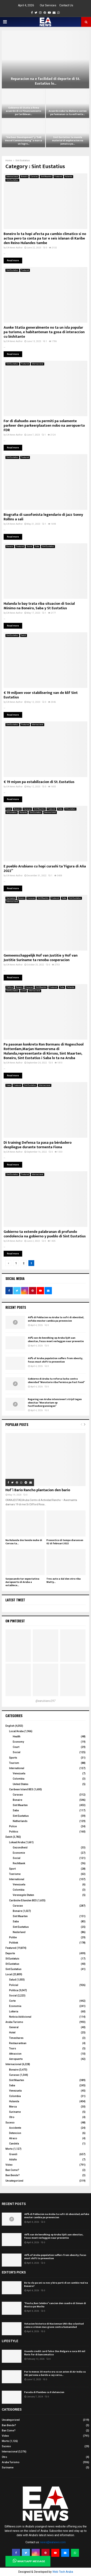 Image resolution: width=91 pixels, height=2576 pixels. Describe the element at coordinates (13, 2138) in the screenshot. I see `Atraco` at that location.